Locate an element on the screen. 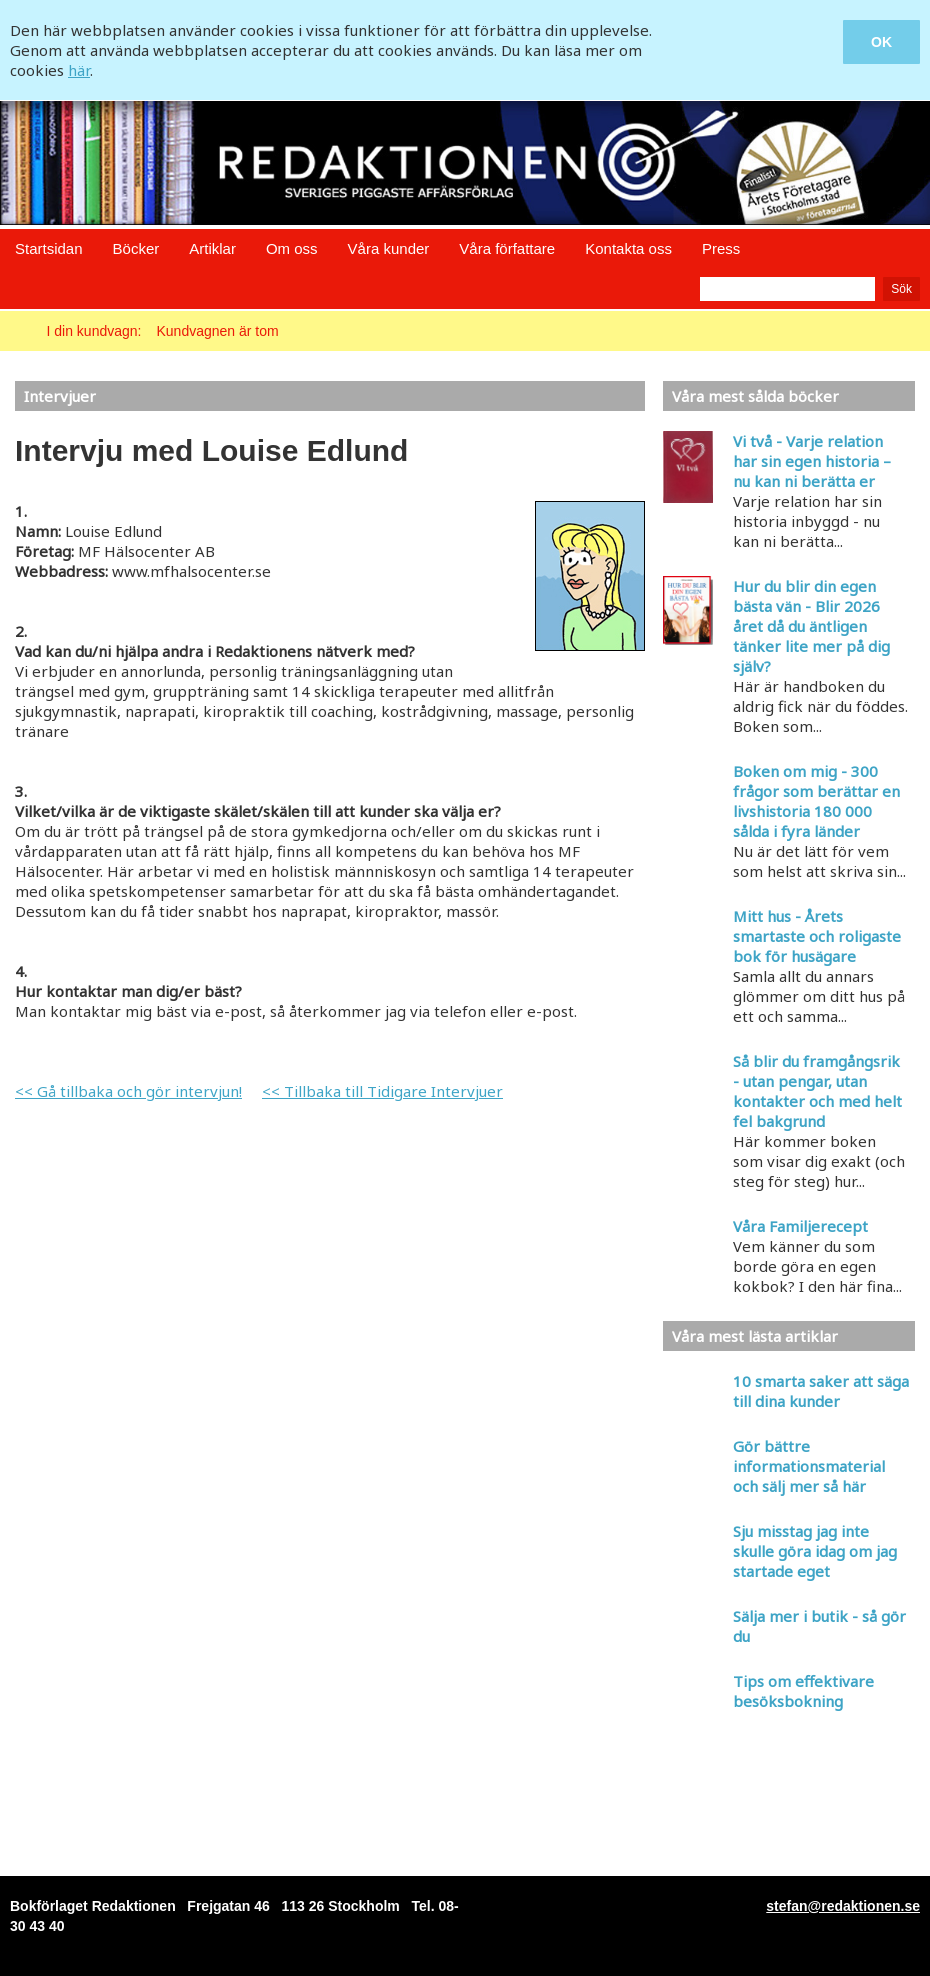 This screenshot has height=1976, width=930. Kontakta oss is located at coordinates (628, 248).